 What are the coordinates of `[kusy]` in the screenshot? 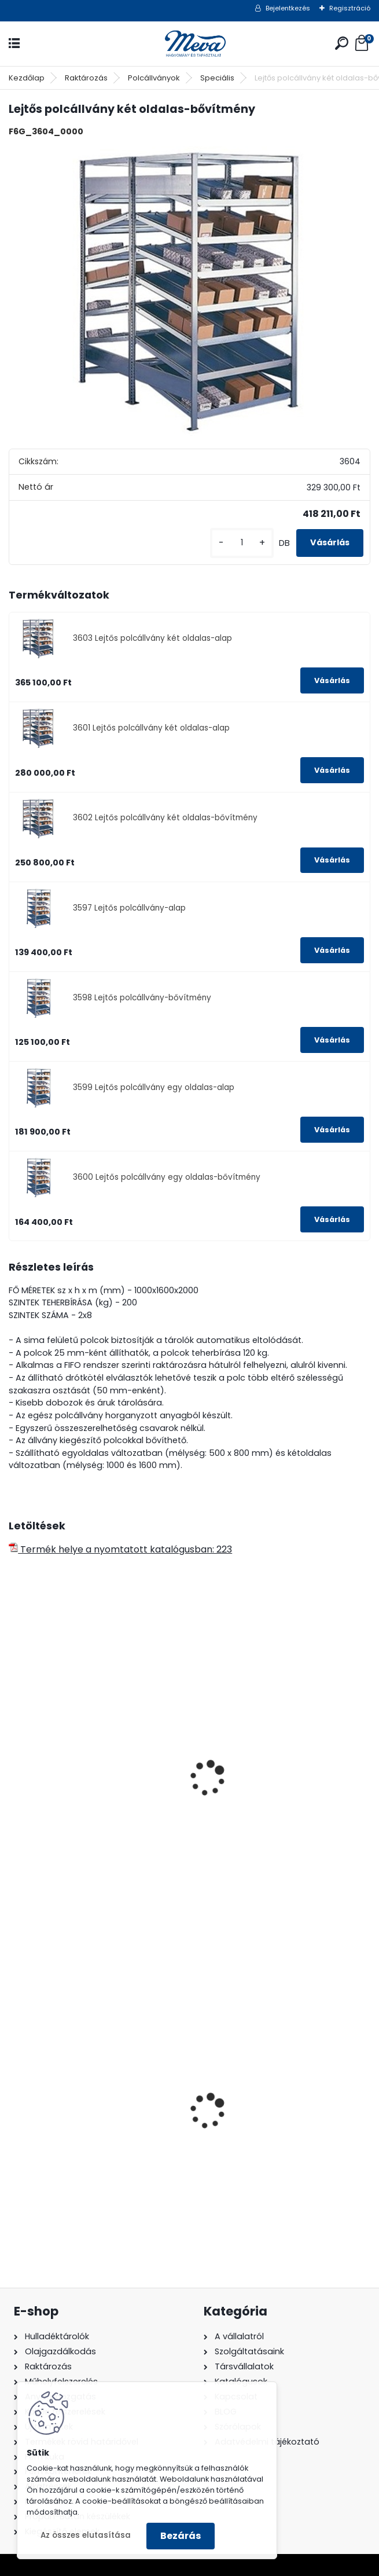 It's located at (241, 543).